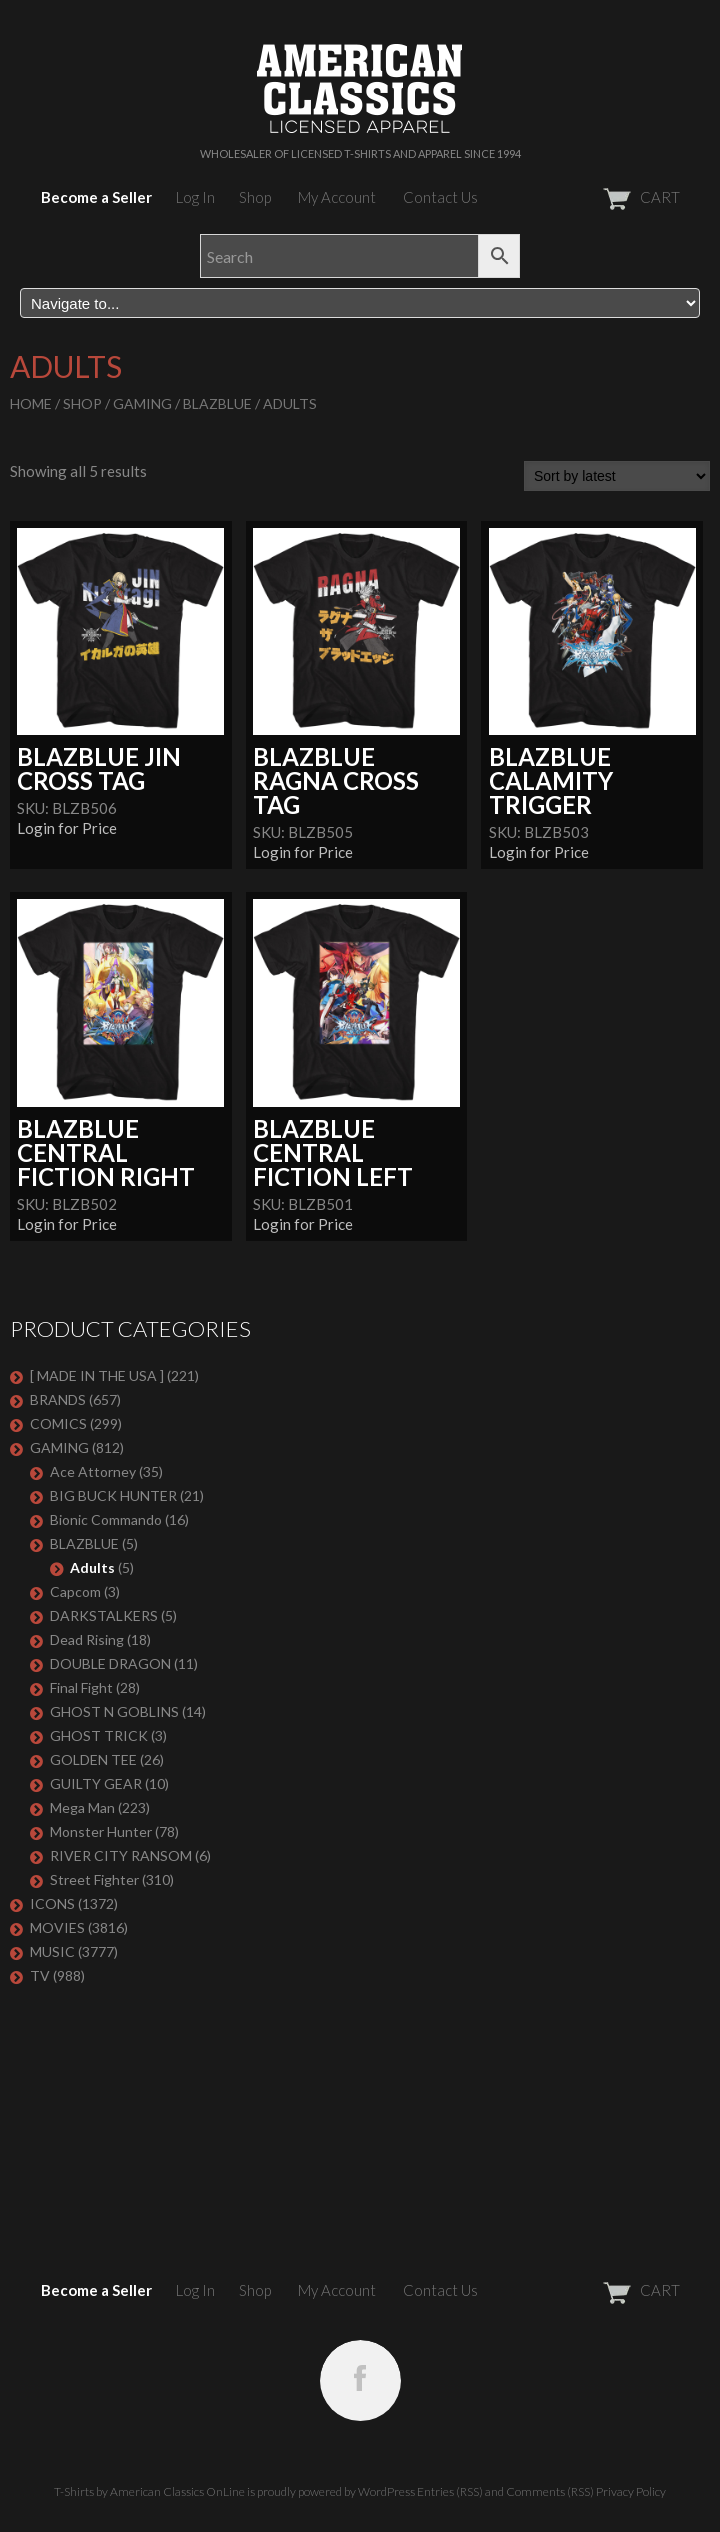 The image size is (720, 2532). I want to click on Entries (RSS), so click(450, 2491).